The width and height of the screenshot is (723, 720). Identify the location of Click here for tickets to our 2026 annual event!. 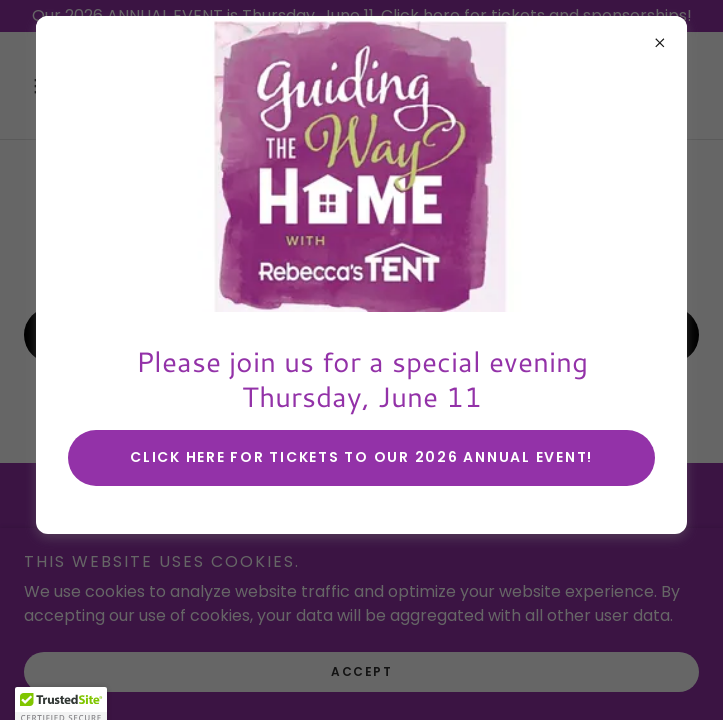
(361, 457).